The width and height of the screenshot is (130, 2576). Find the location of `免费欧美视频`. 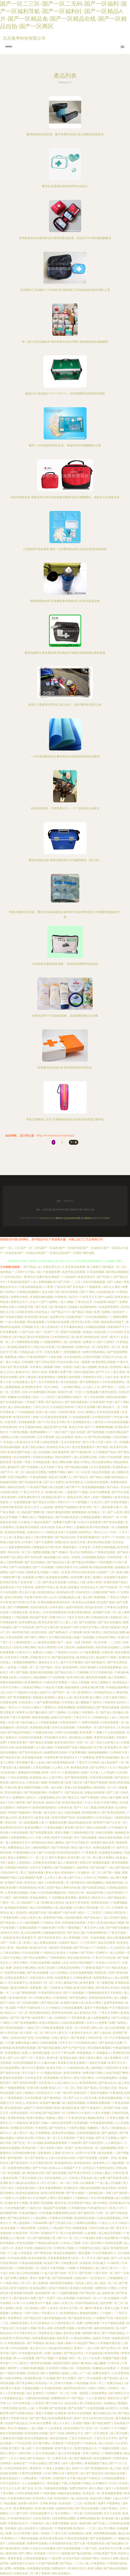

免费欧美视频 is located at coordinates (42, 1552).